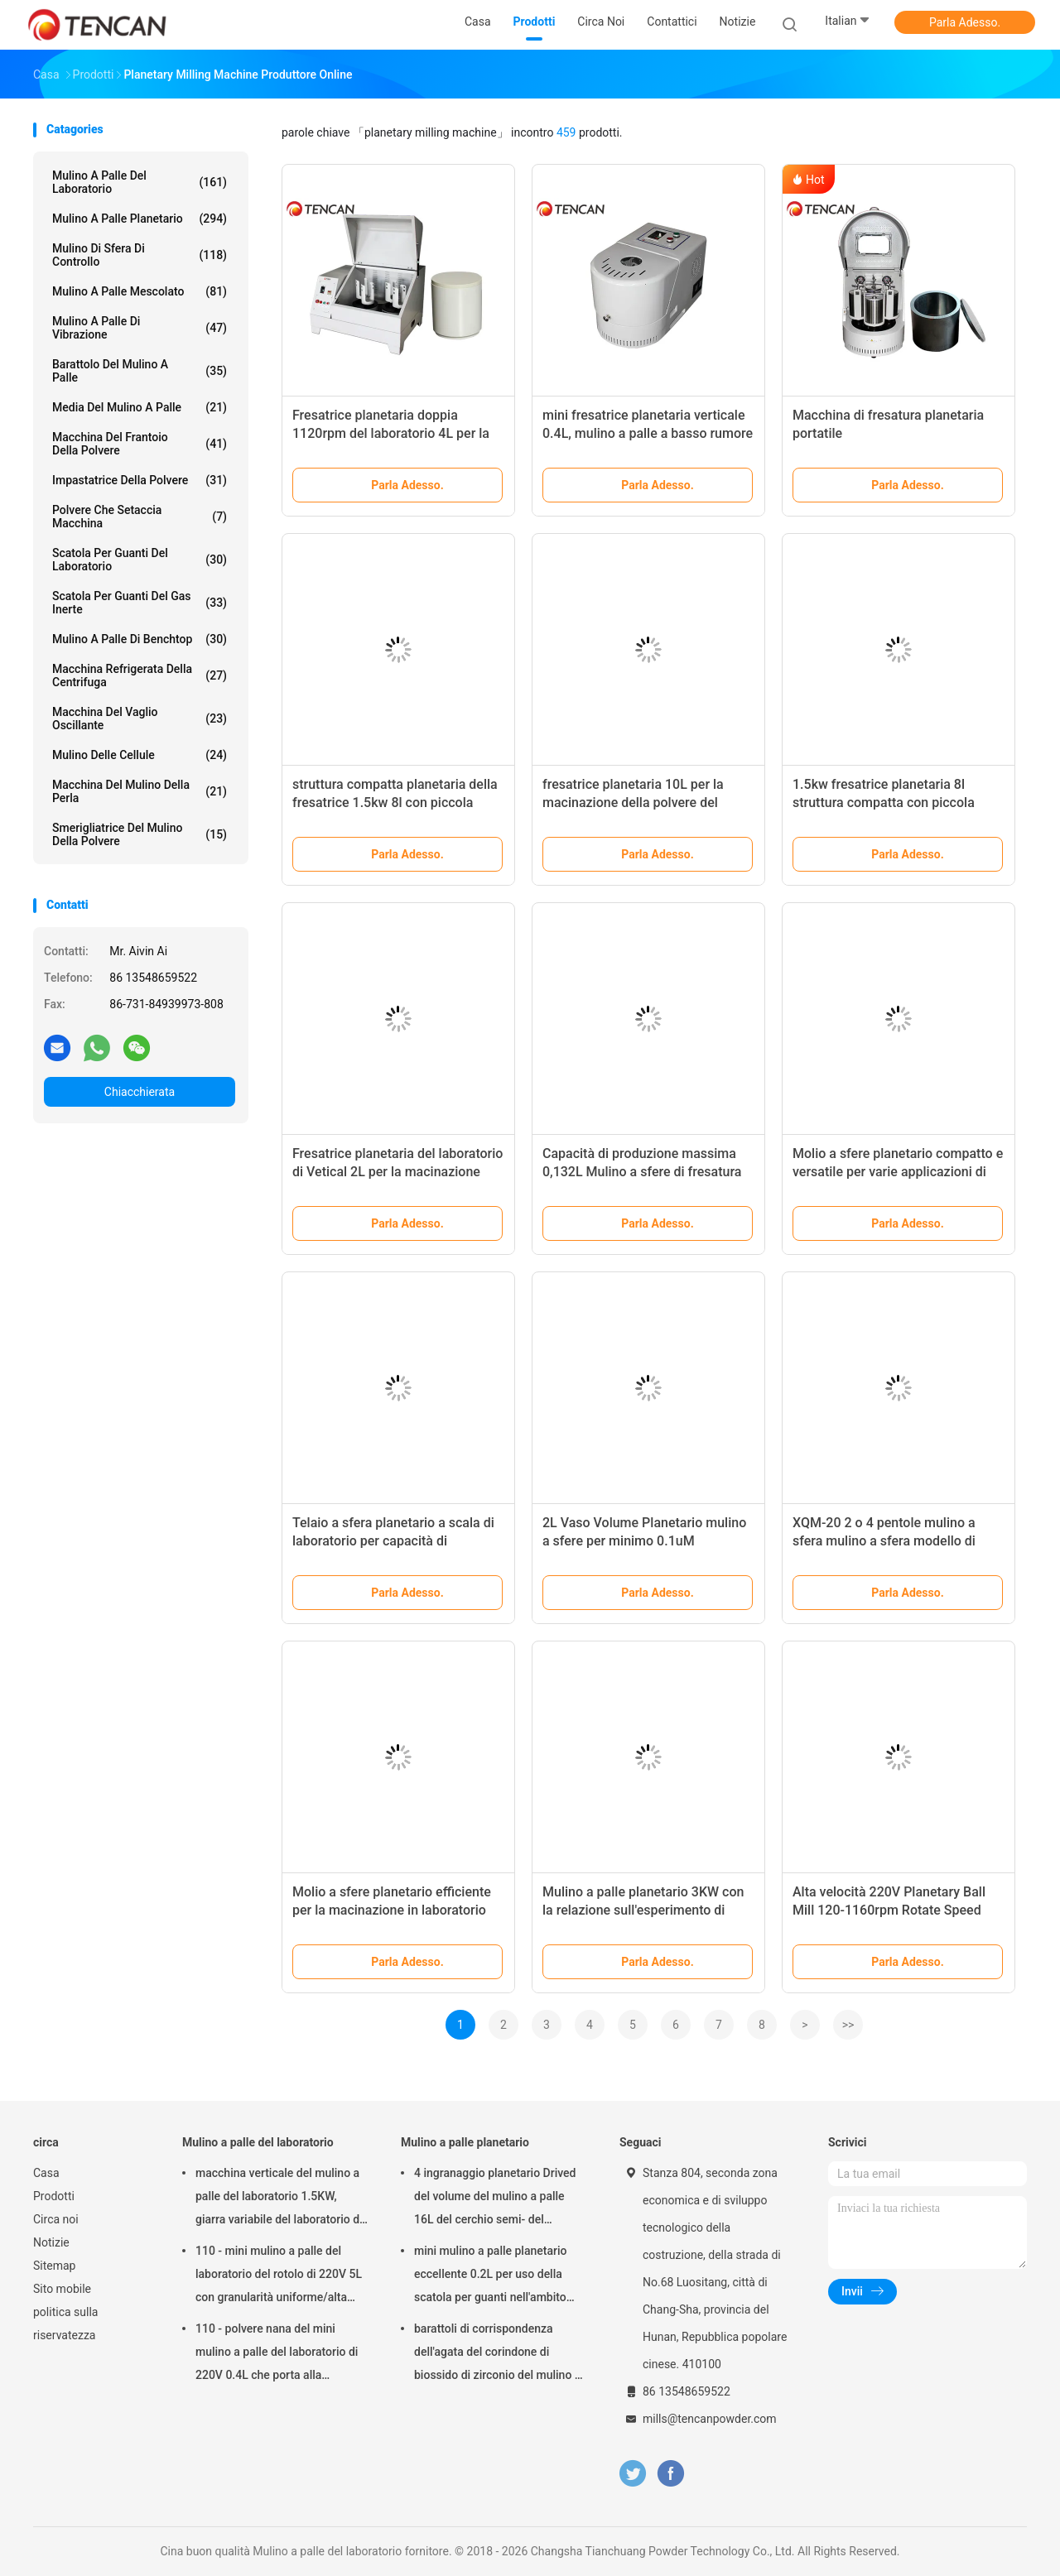 This screenshot has width=1060, height=2576. What do you see at coordinates (139, 218) in the screenshot?
I see `Mulino a palle planetario` at bounding box center [139, 218].